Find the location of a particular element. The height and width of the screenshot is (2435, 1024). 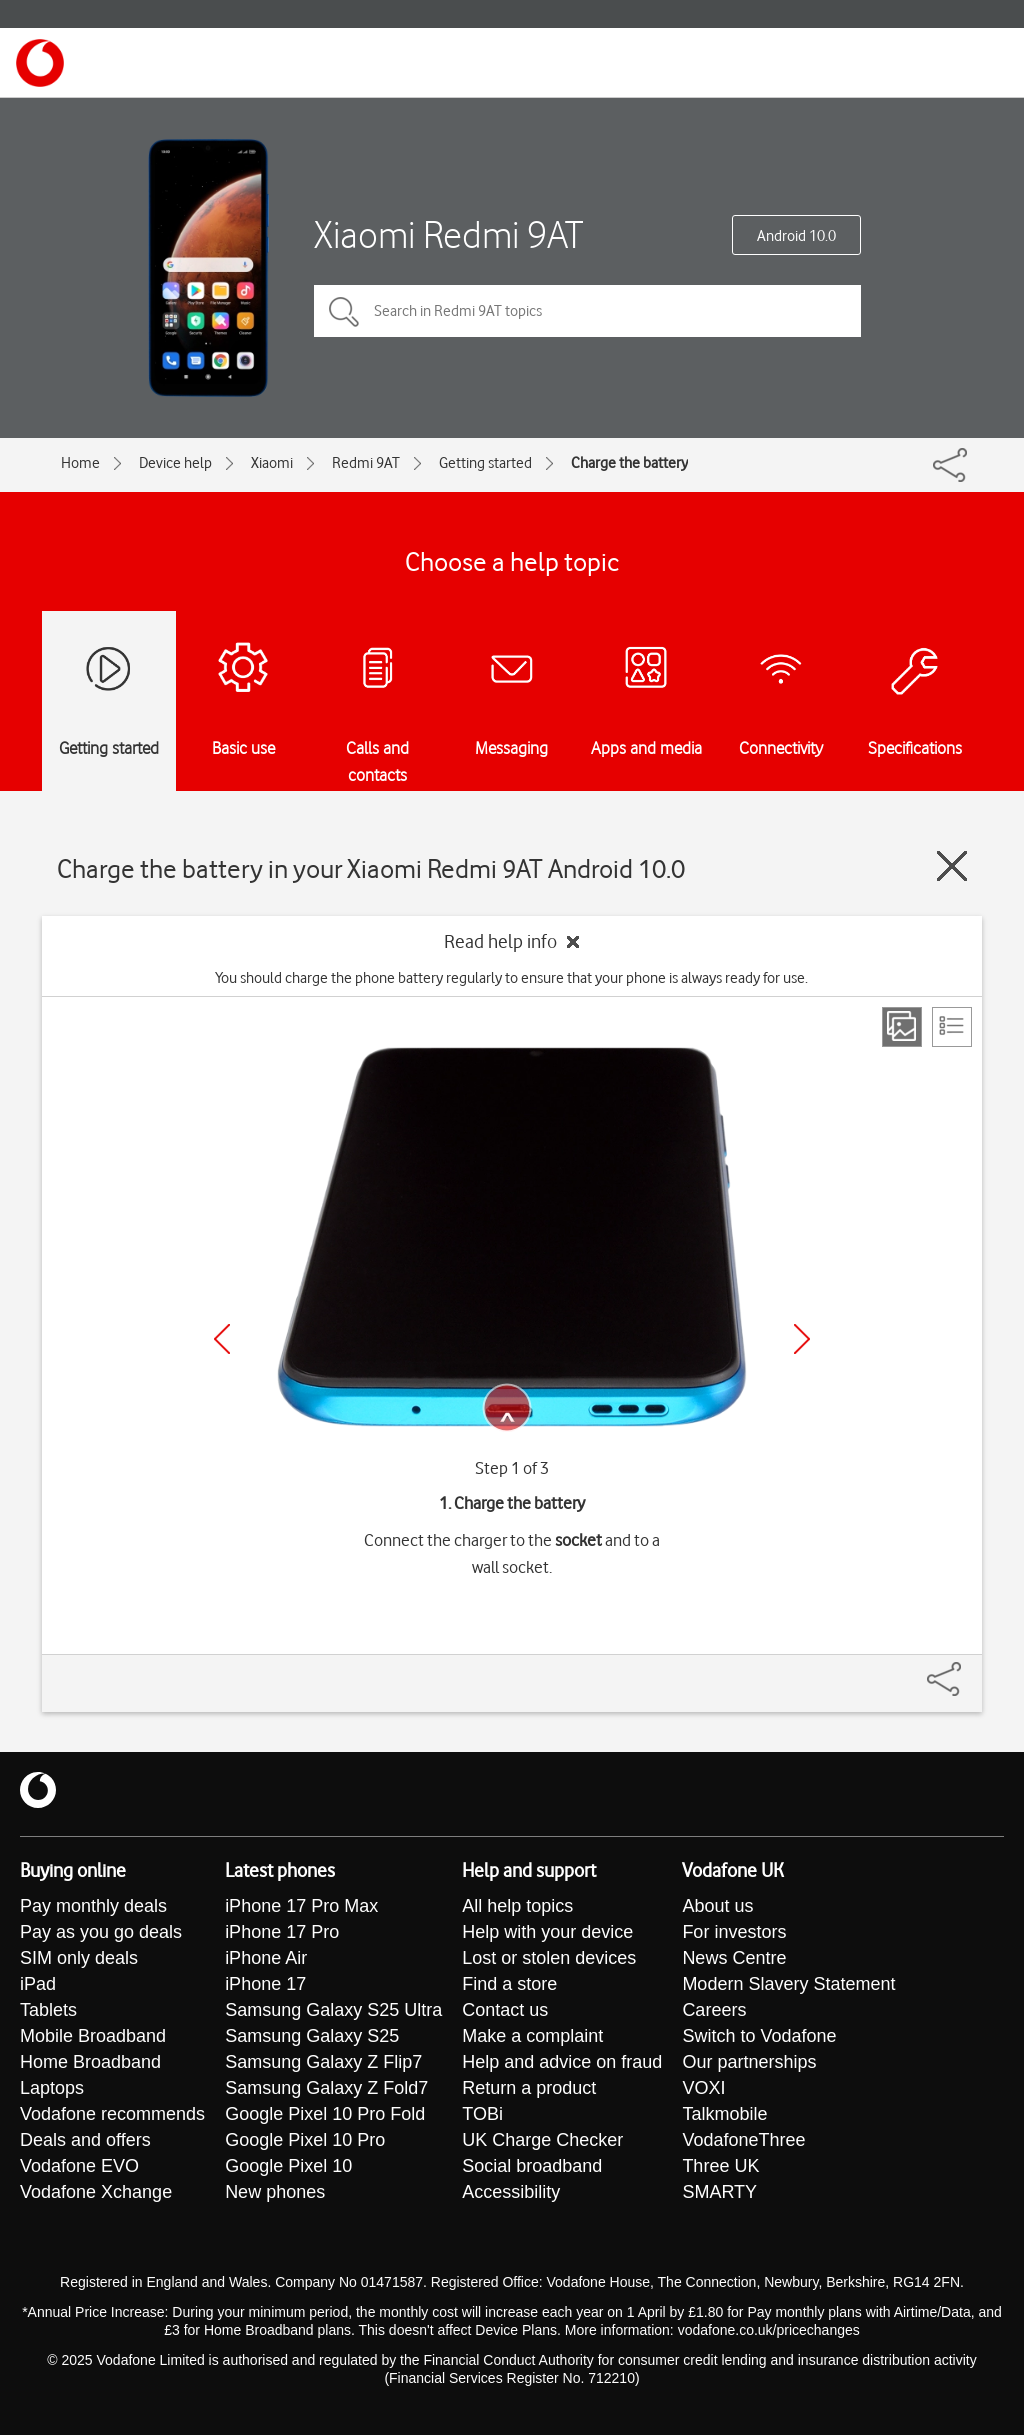

iPad is located at coordinates (38, 1984).